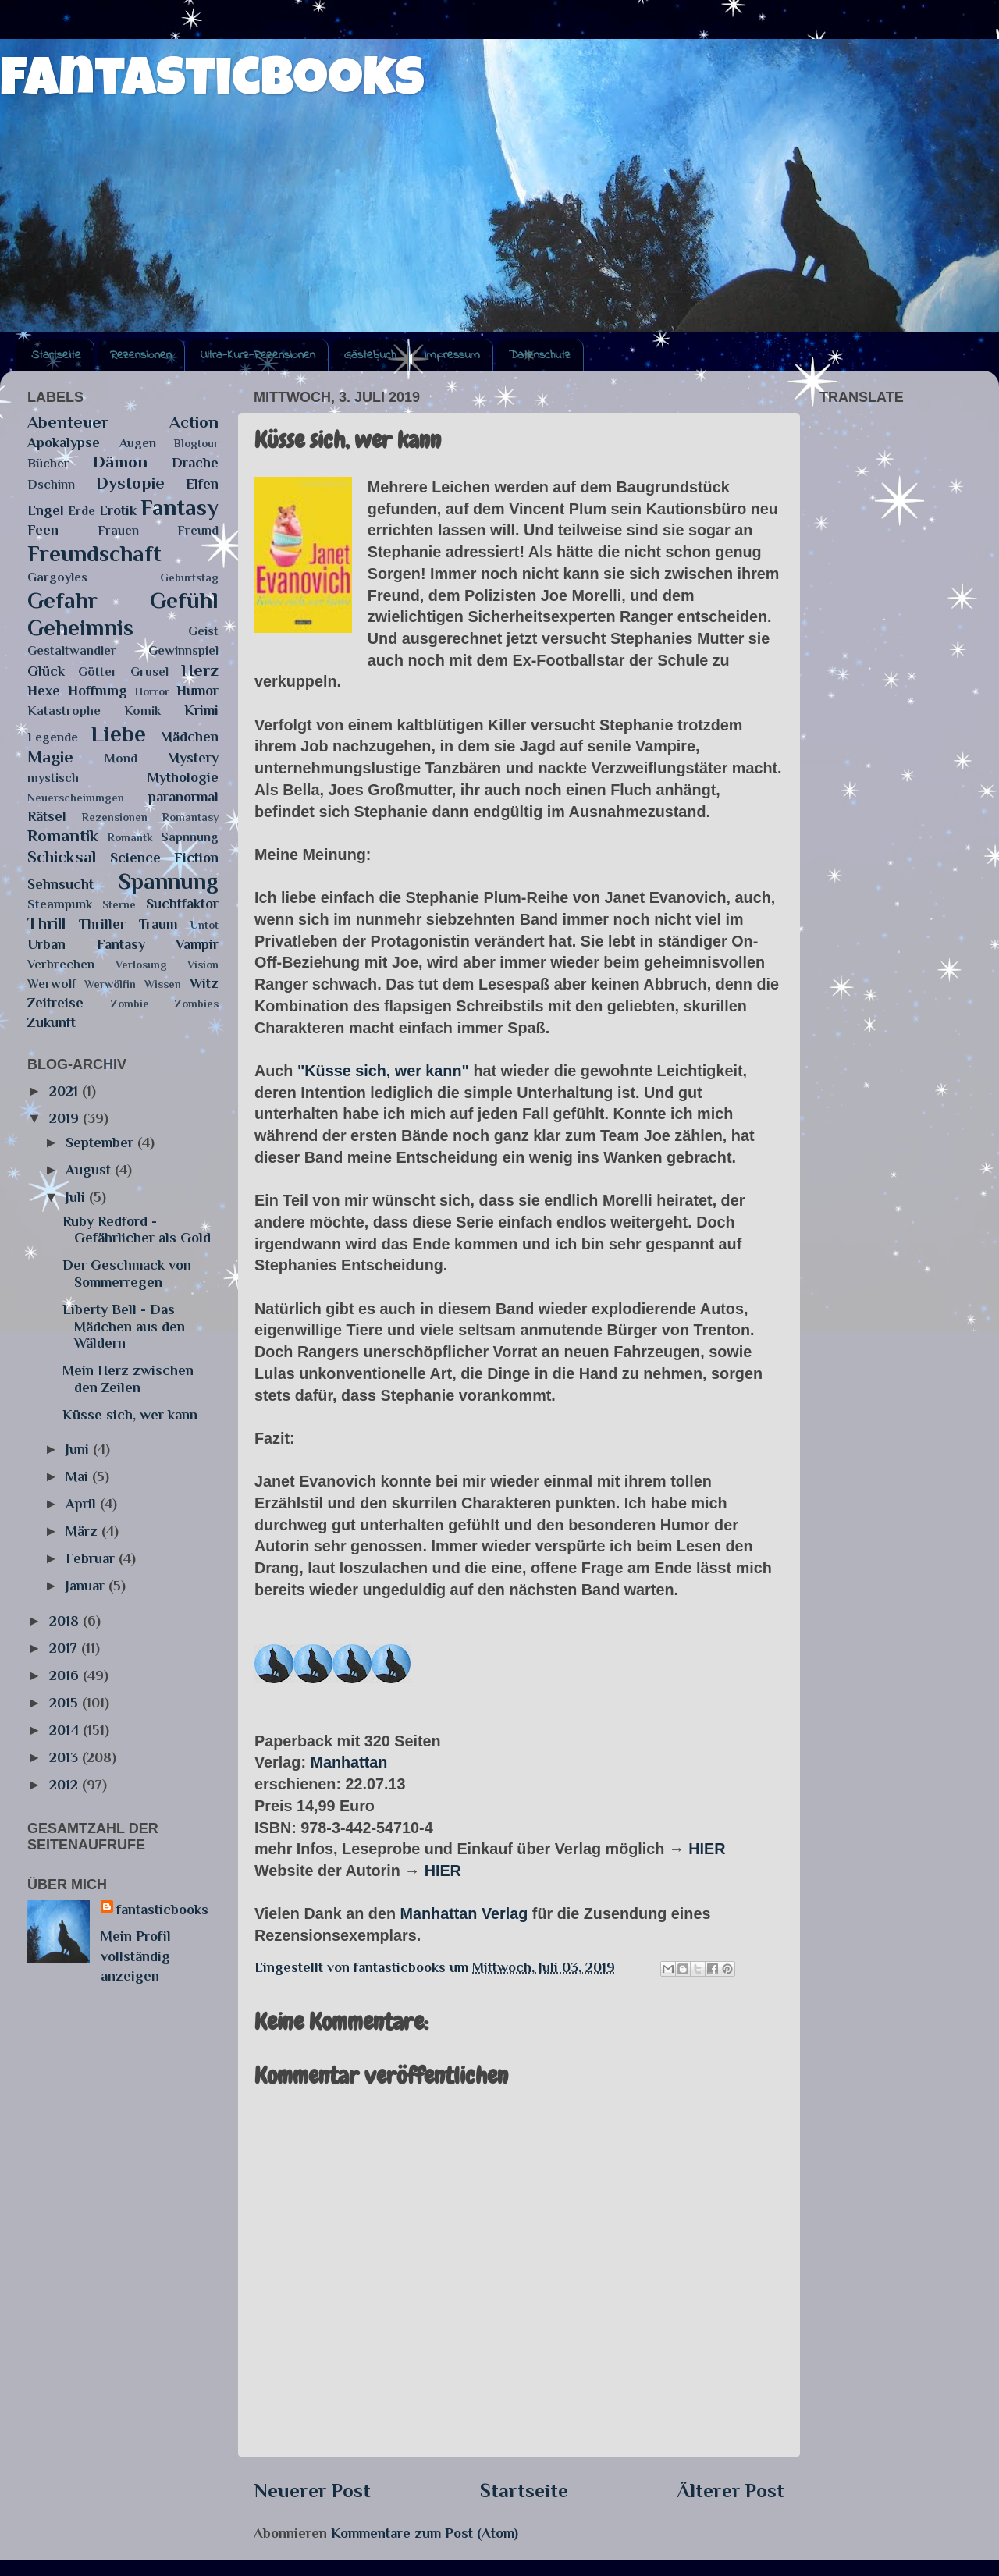 The height and width of the screenshot is (2576, 999). What do you see at coordinates (45, 510) in the screenshot?
I see `Engel` at bounding box center [45, 510].